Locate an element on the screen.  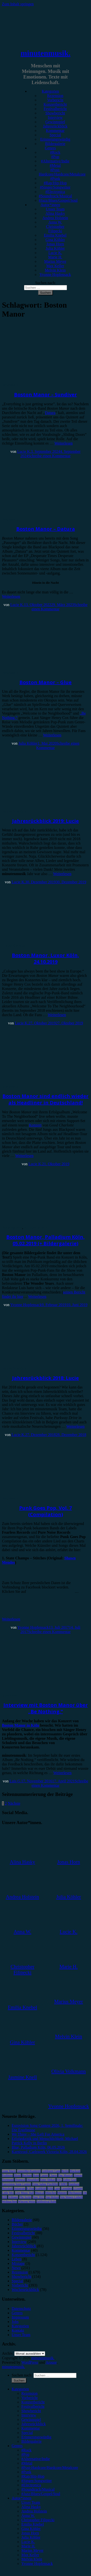
Special is located at coordinates (55, 135).